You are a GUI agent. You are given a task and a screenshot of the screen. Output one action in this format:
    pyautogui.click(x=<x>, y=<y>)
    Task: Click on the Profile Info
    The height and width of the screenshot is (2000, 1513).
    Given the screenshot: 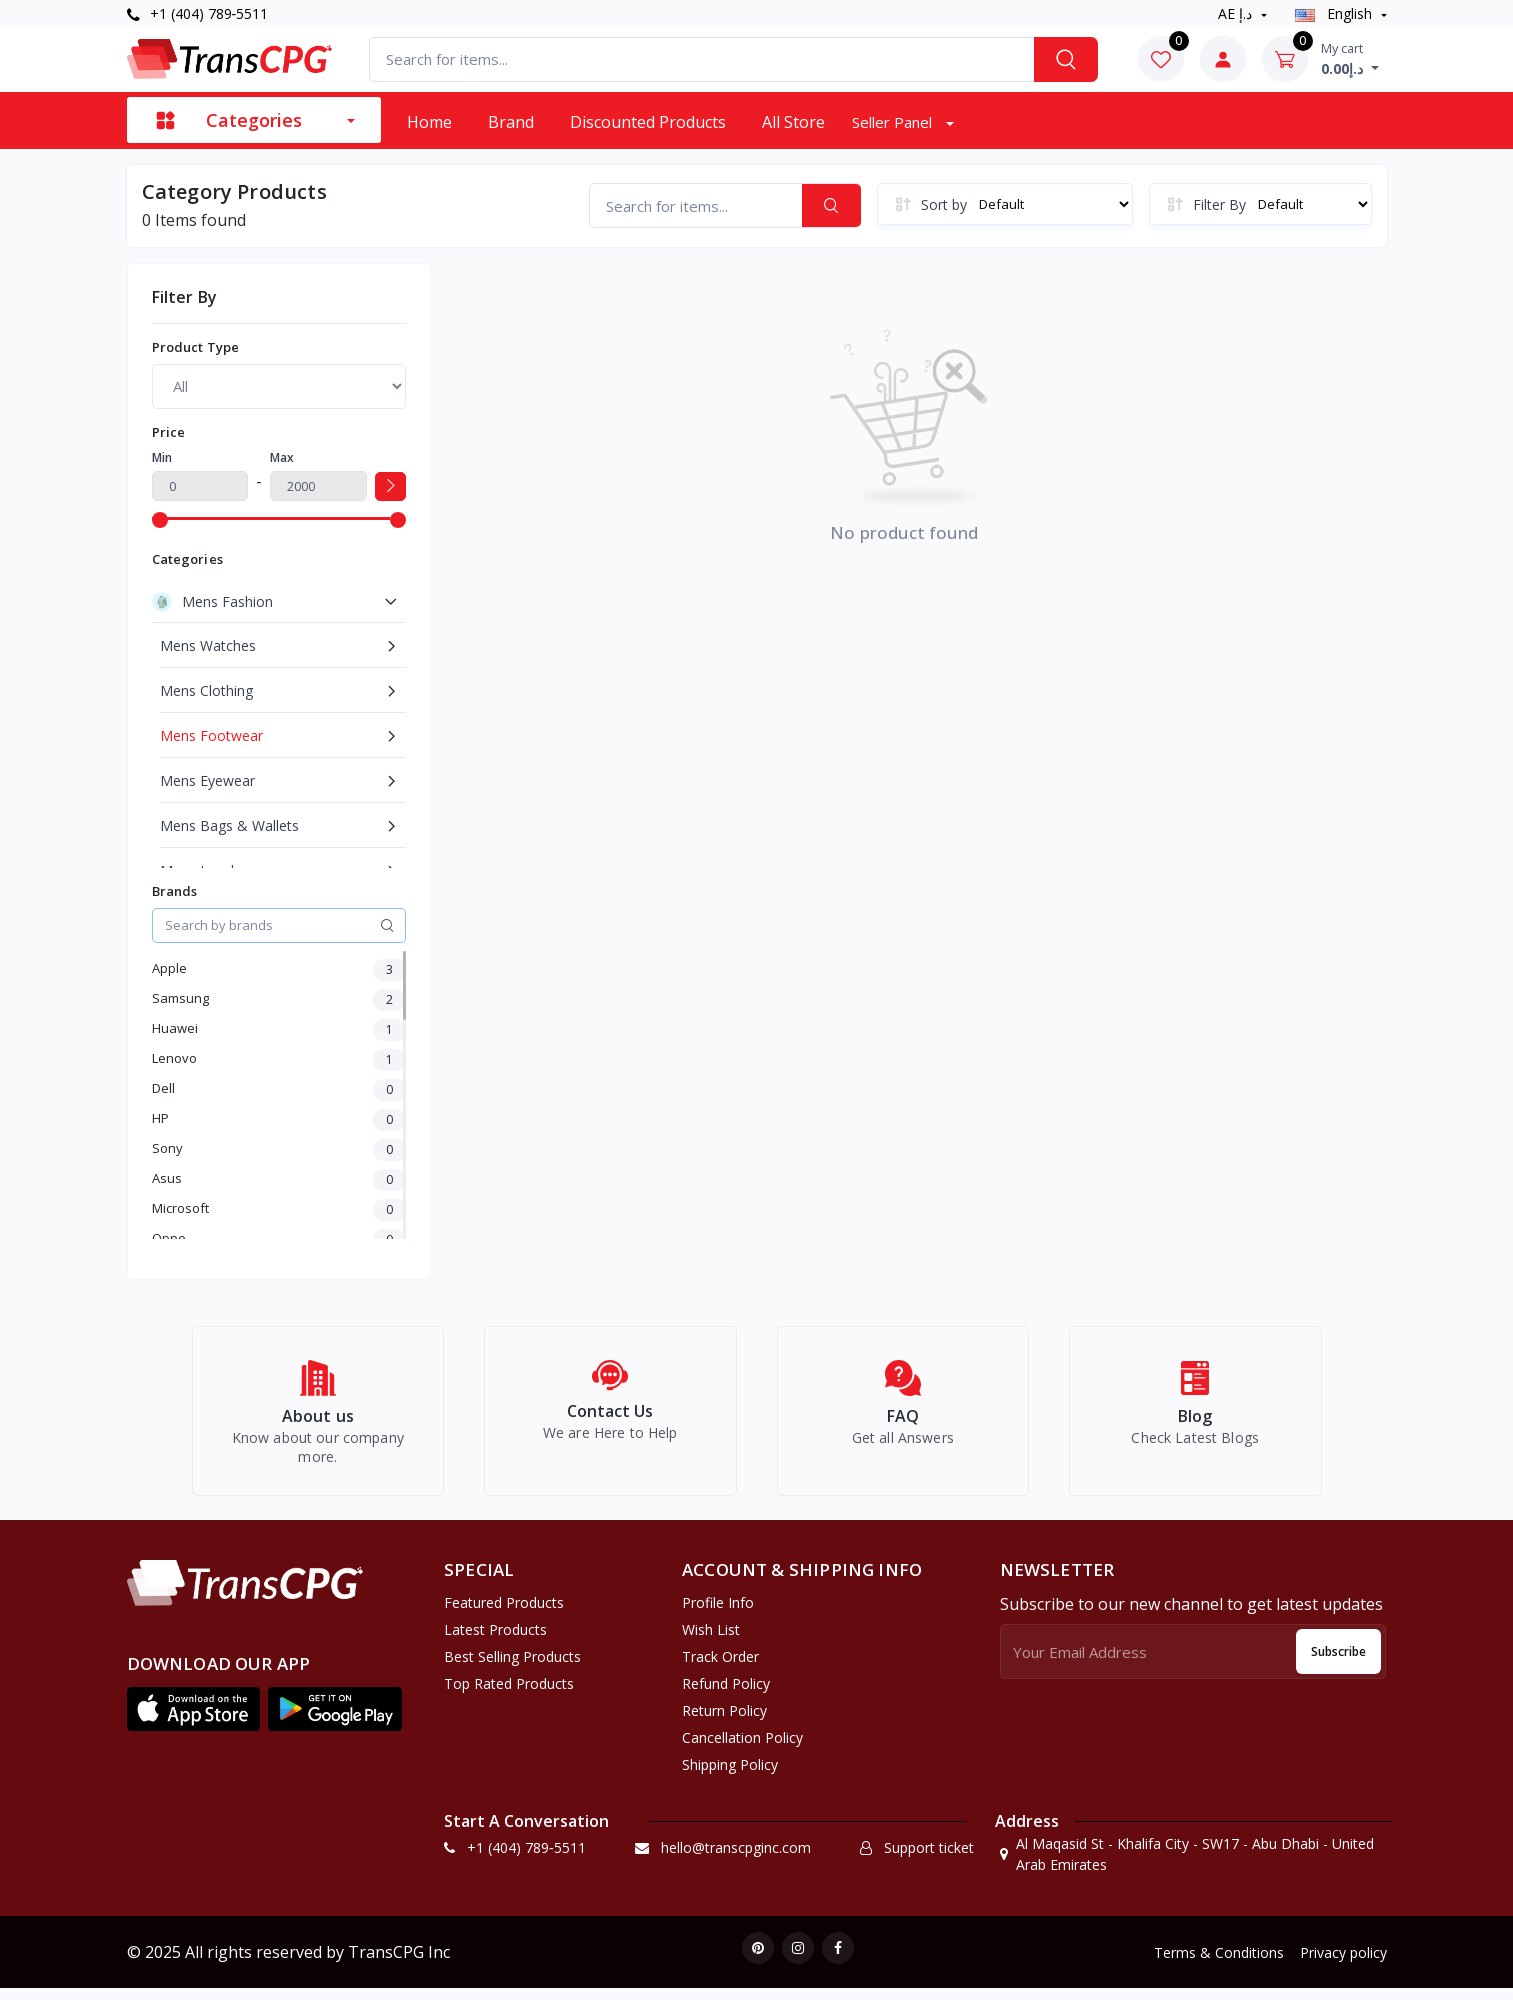 What is the action you would take?
    pyautogui.click(x=718, y=1613)
    